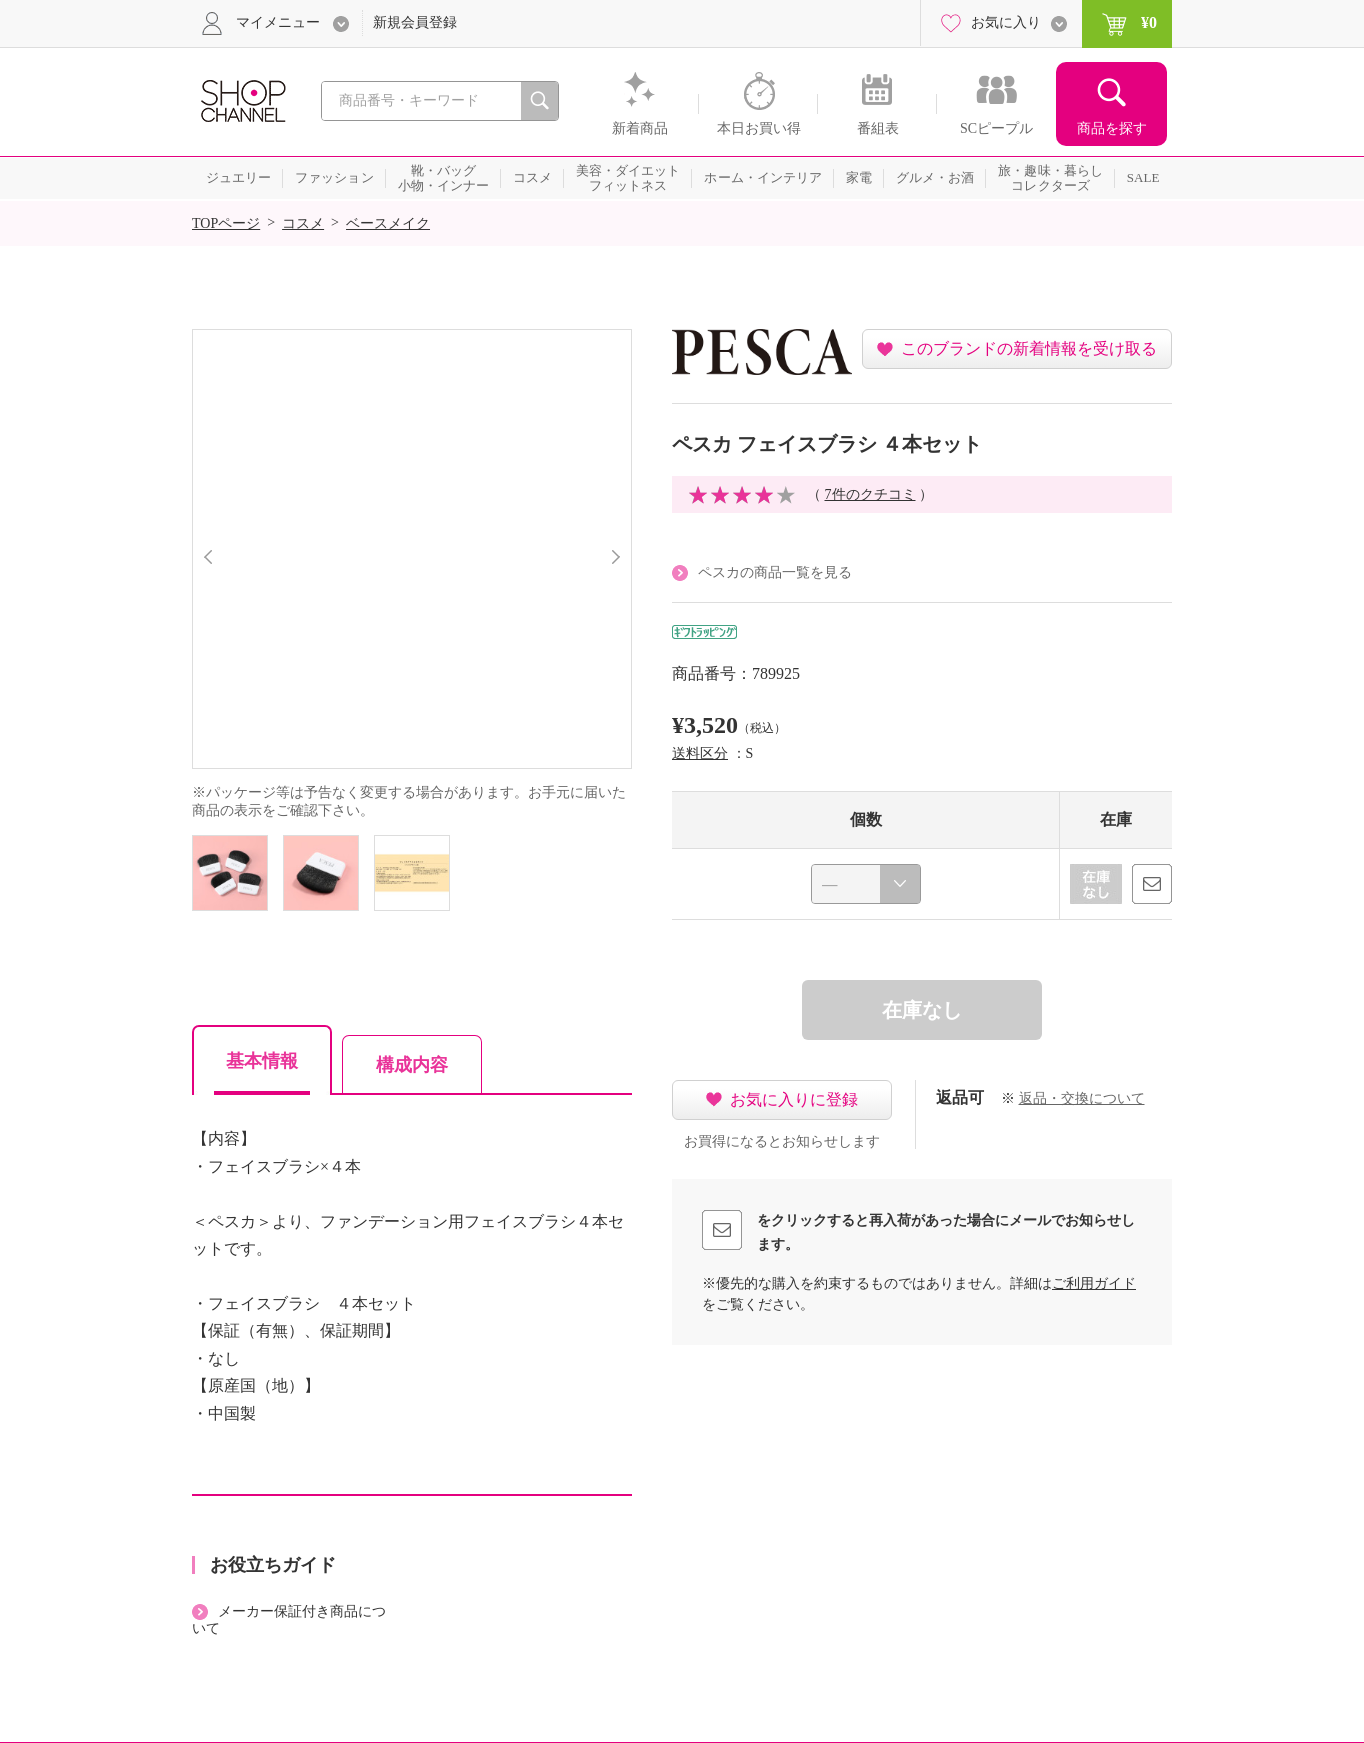 The image size is (1364, 1743). What do you see at coordinates (226, 223) in the screenshot?
I see `TOPページ` at bounding box center [226, 223].